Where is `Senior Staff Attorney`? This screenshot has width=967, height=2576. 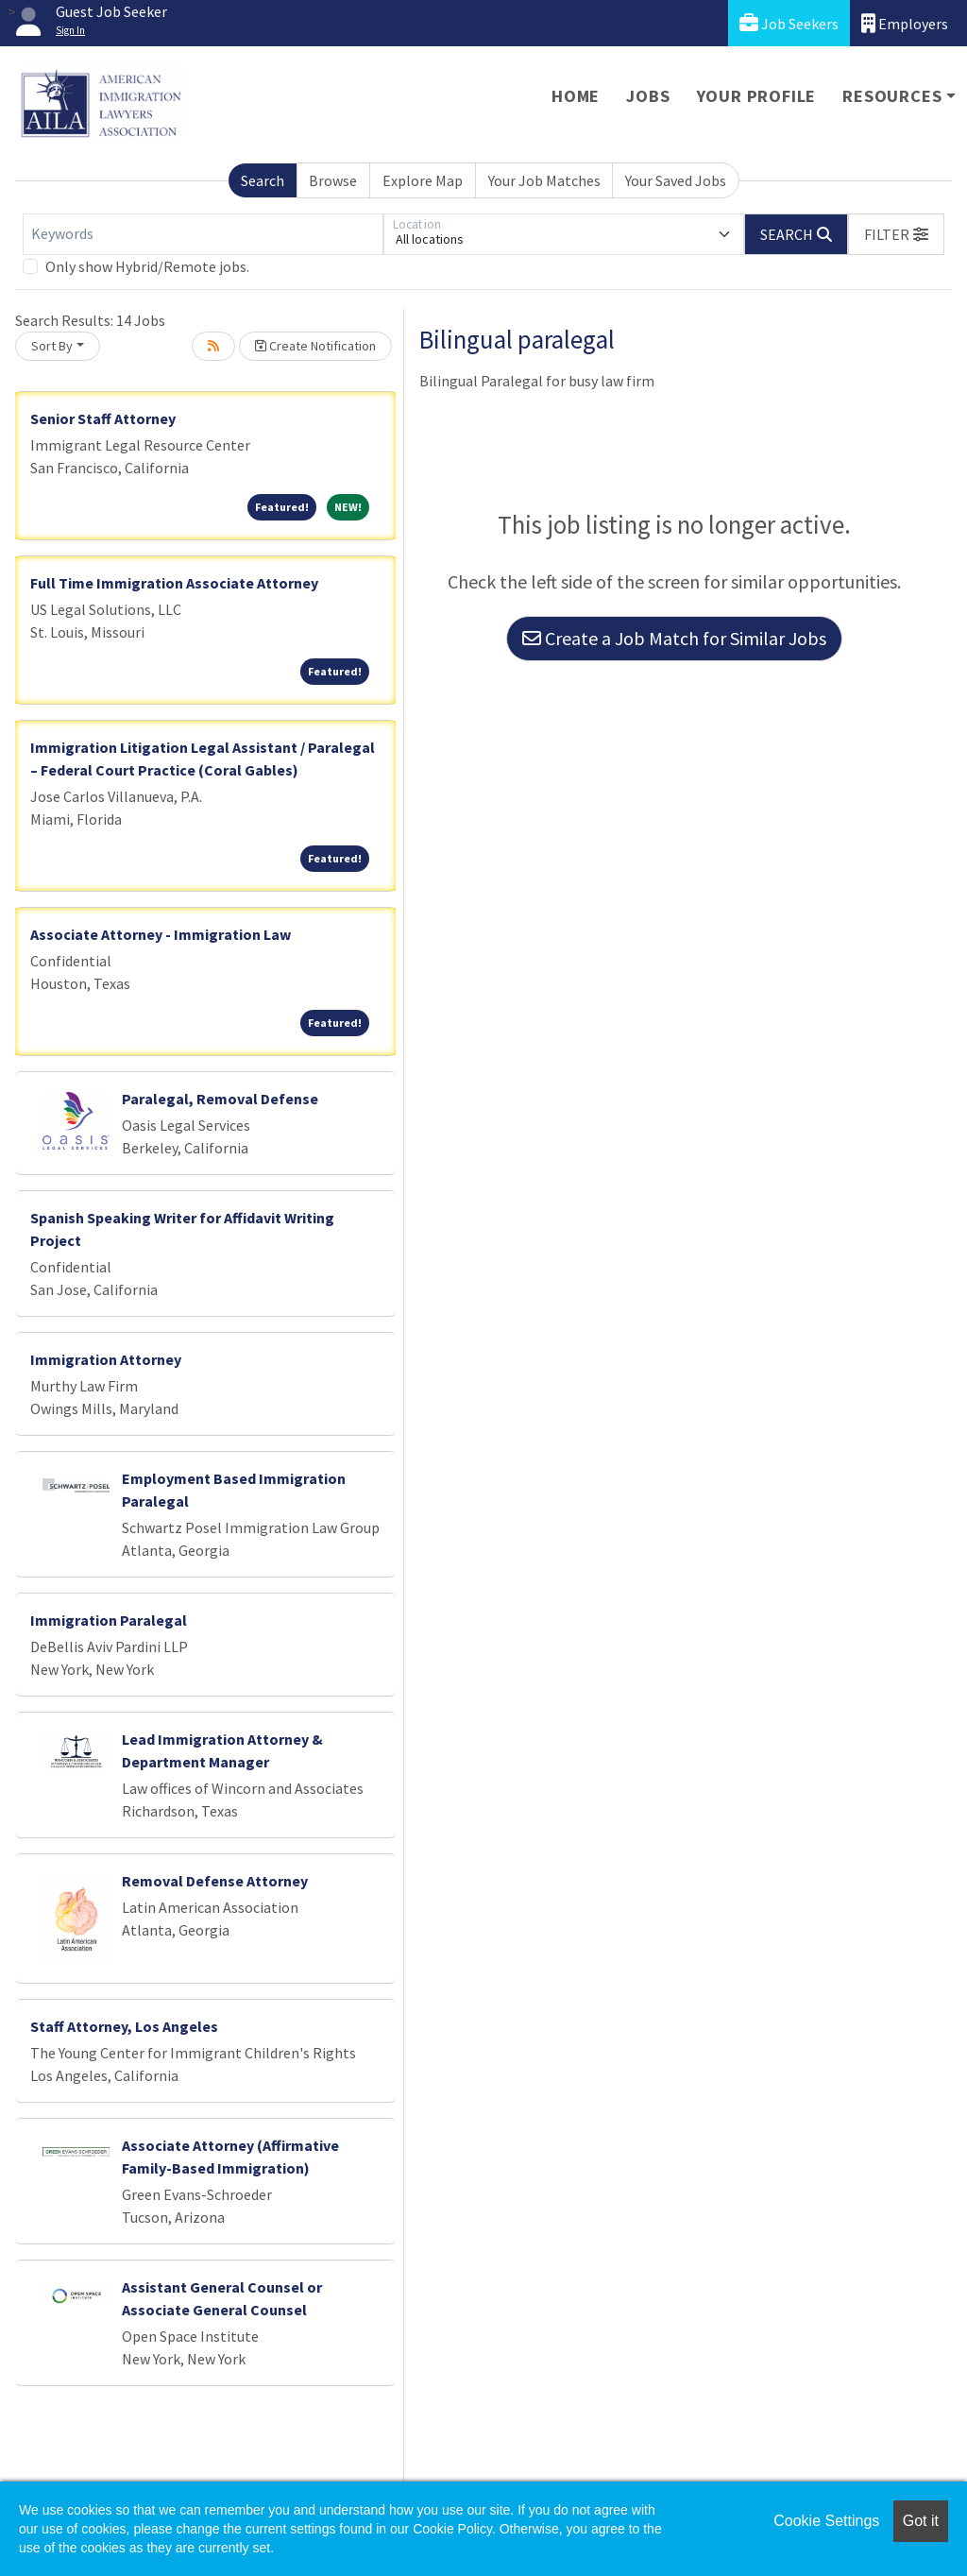 Senior Staff Attorney is located at coordinates (103, 418).